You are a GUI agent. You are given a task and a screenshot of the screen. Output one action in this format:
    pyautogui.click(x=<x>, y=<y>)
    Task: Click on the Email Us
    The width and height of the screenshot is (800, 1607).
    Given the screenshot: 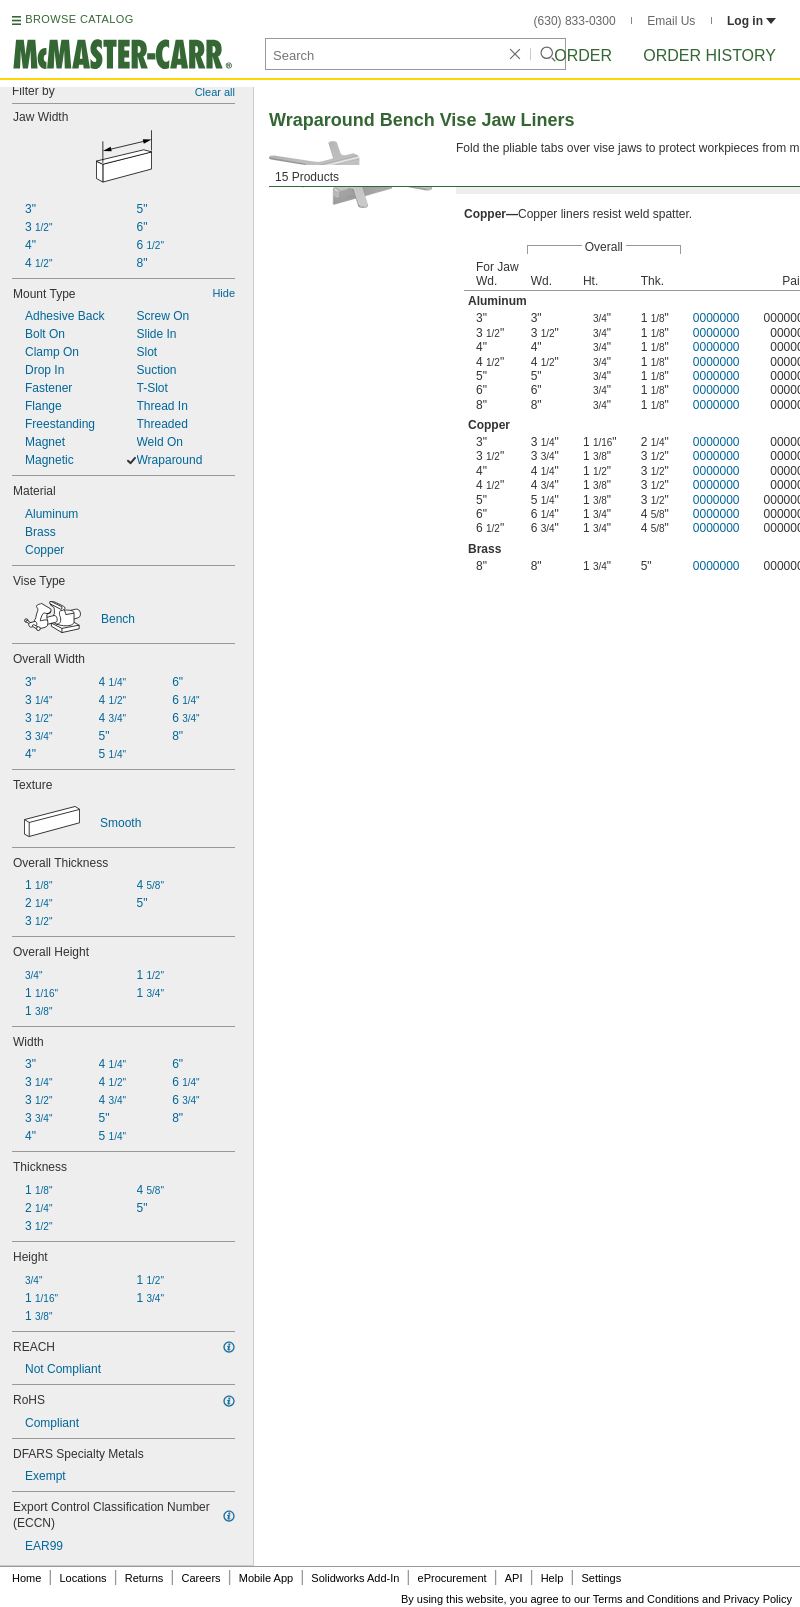 What is the action you would take?
    pyautogui.click(x=671, y=21)
    